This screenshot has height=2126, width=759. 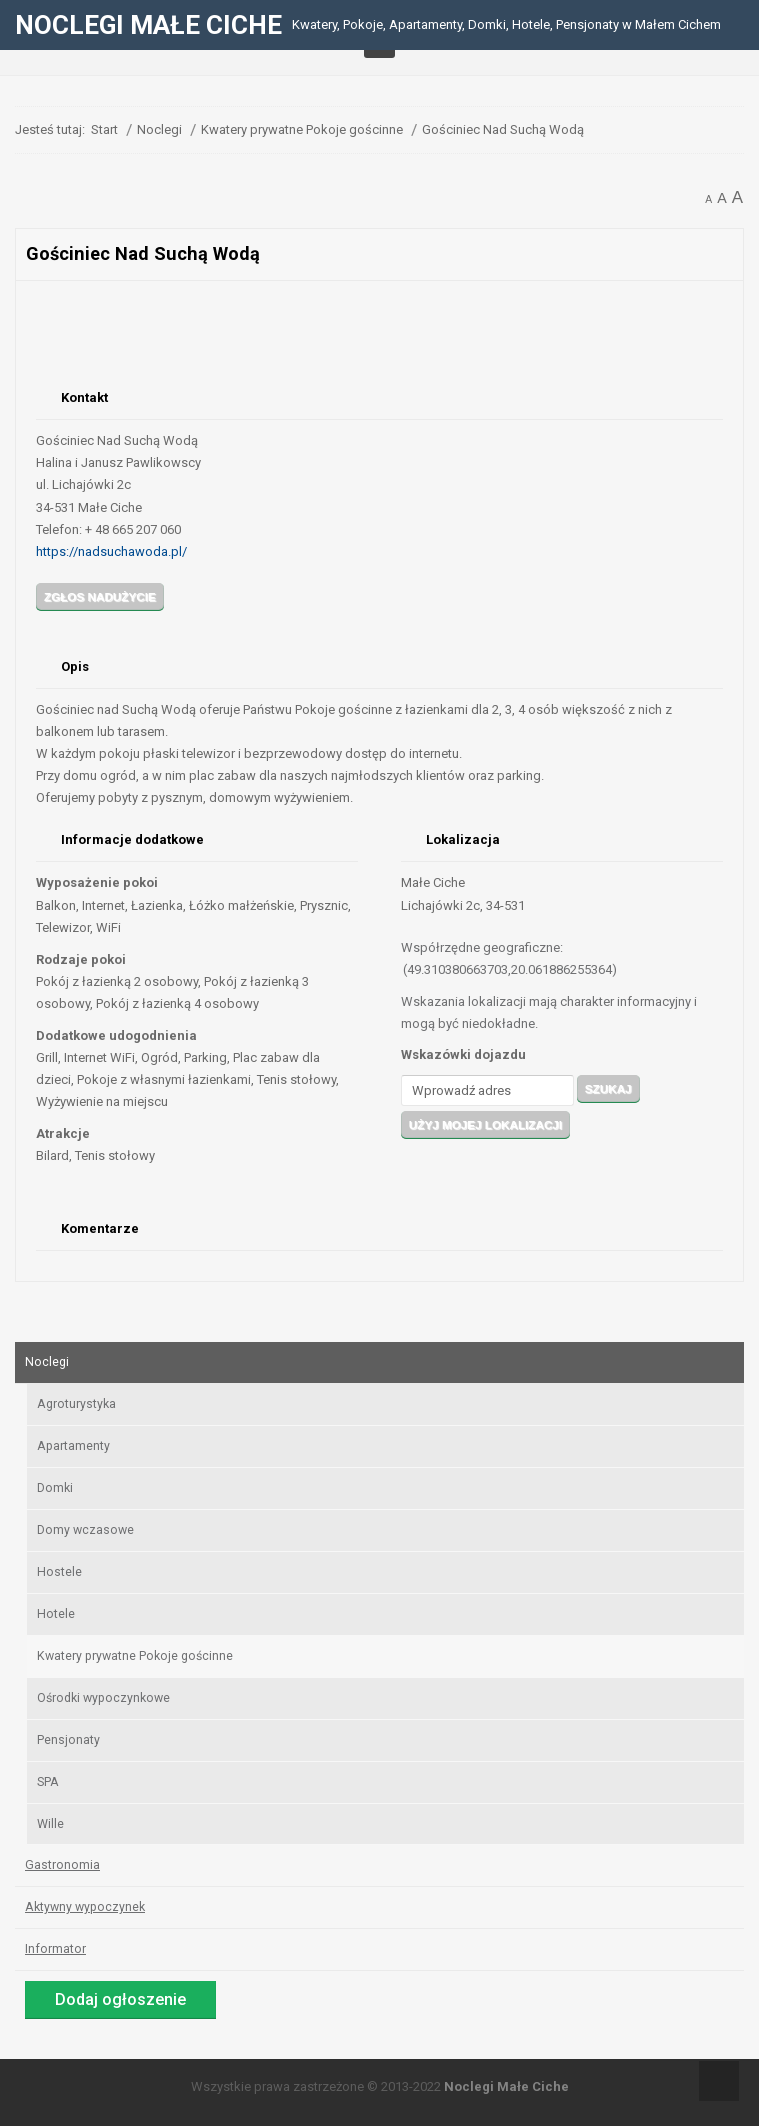 What do you see at coordinates (85, 1530) in the screenshot?
I see `Domy wczasowe` at bounding box center [85, 1530].